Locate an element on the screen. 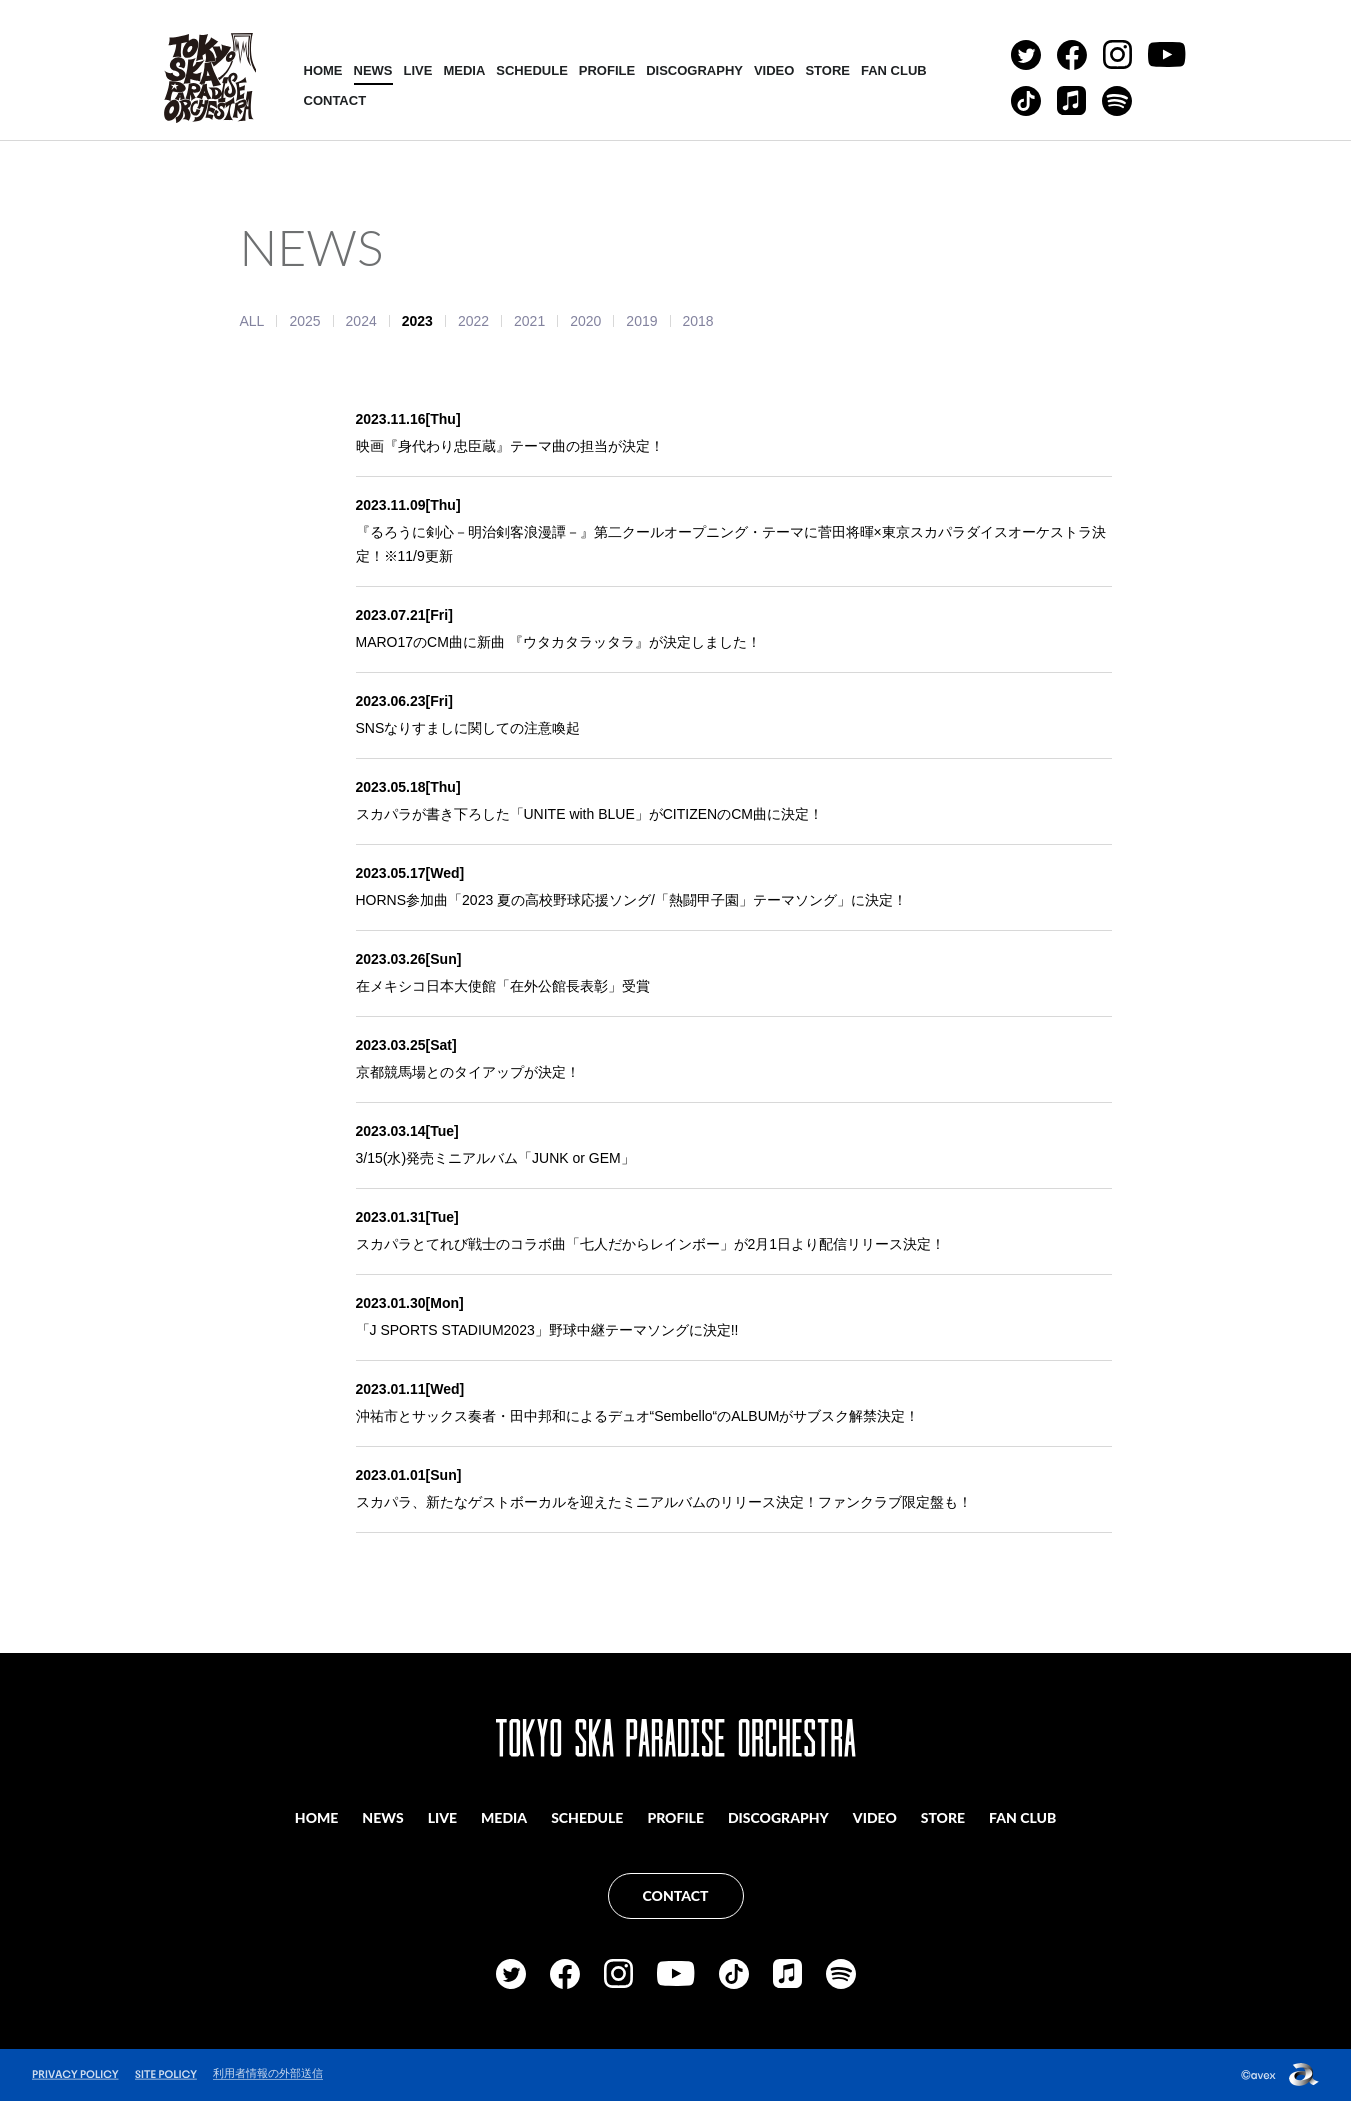  2025 is located at coordinates (304, 321).